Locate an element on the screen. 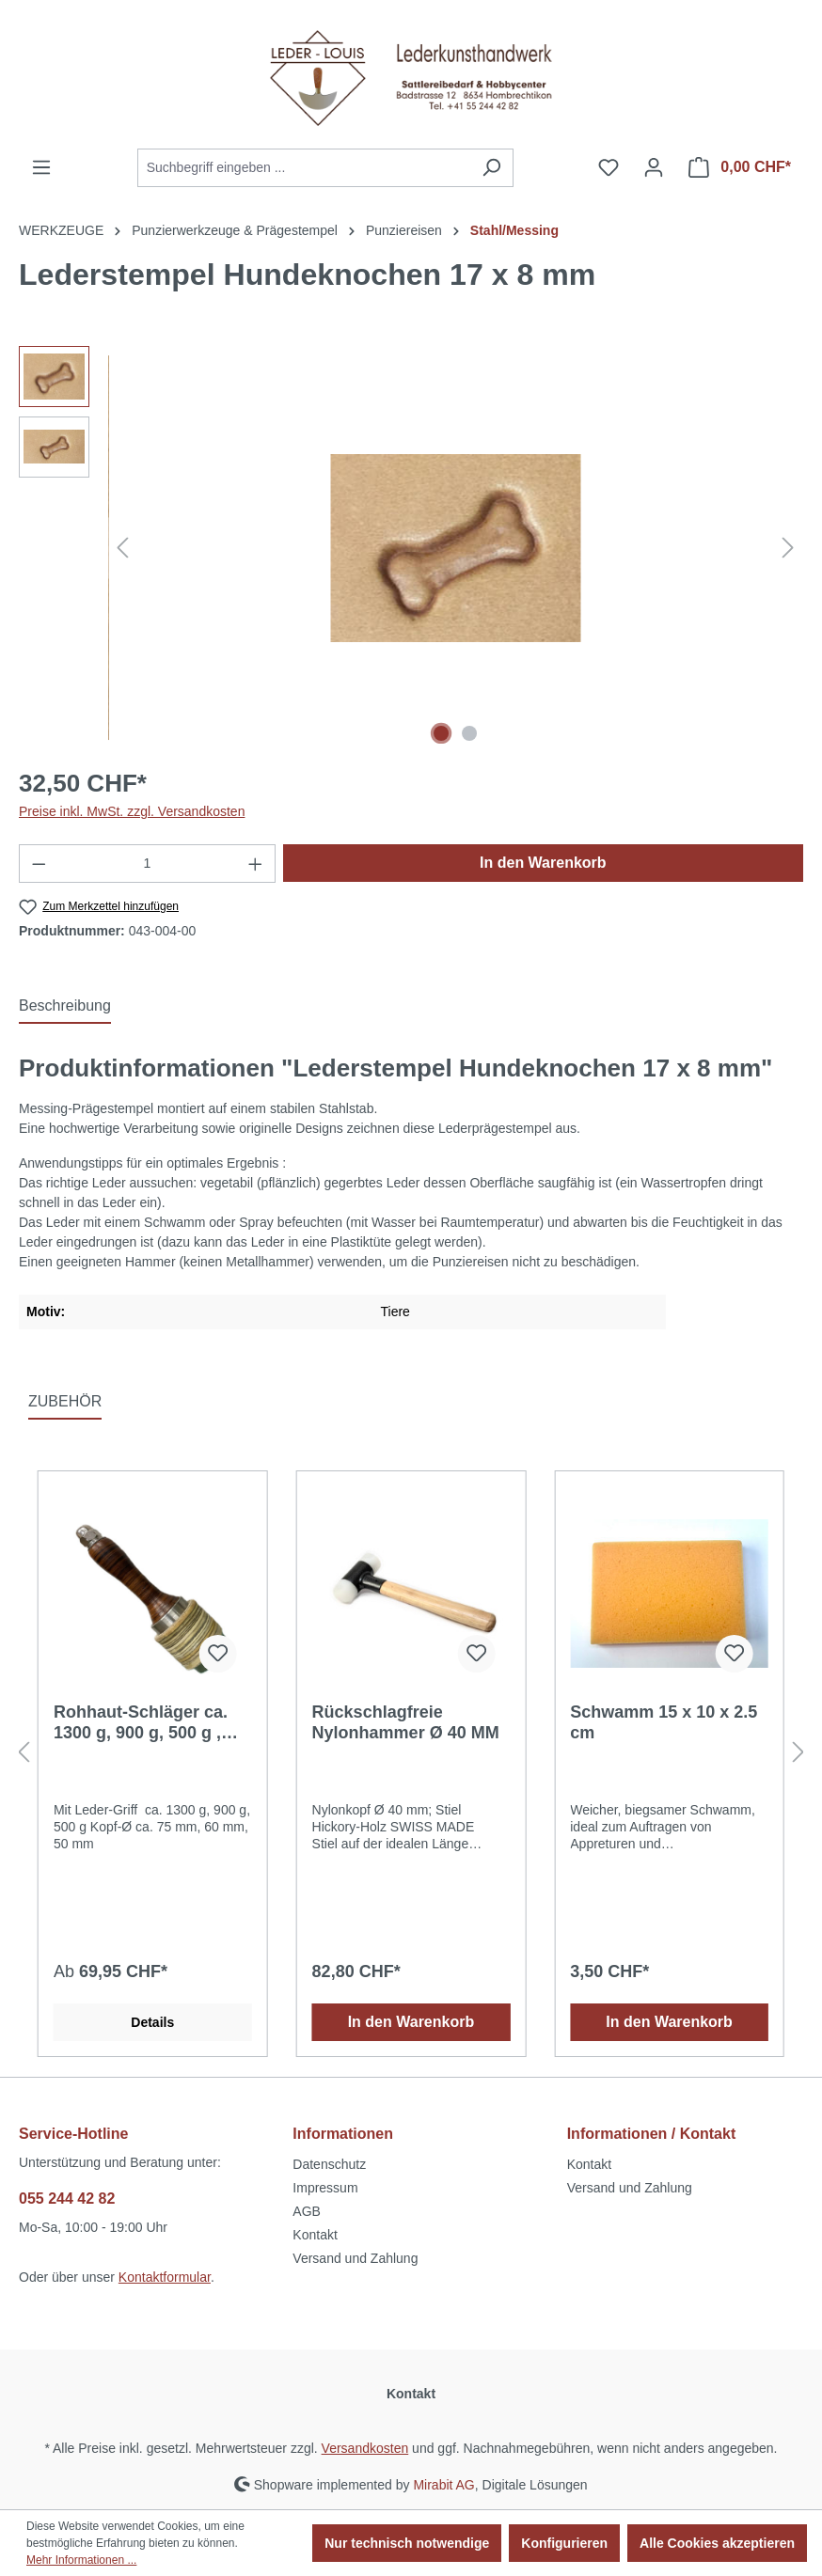 This screenshot has width=822, height=2576. Informationen / Kontakt is located at coordinates (651, 2134).